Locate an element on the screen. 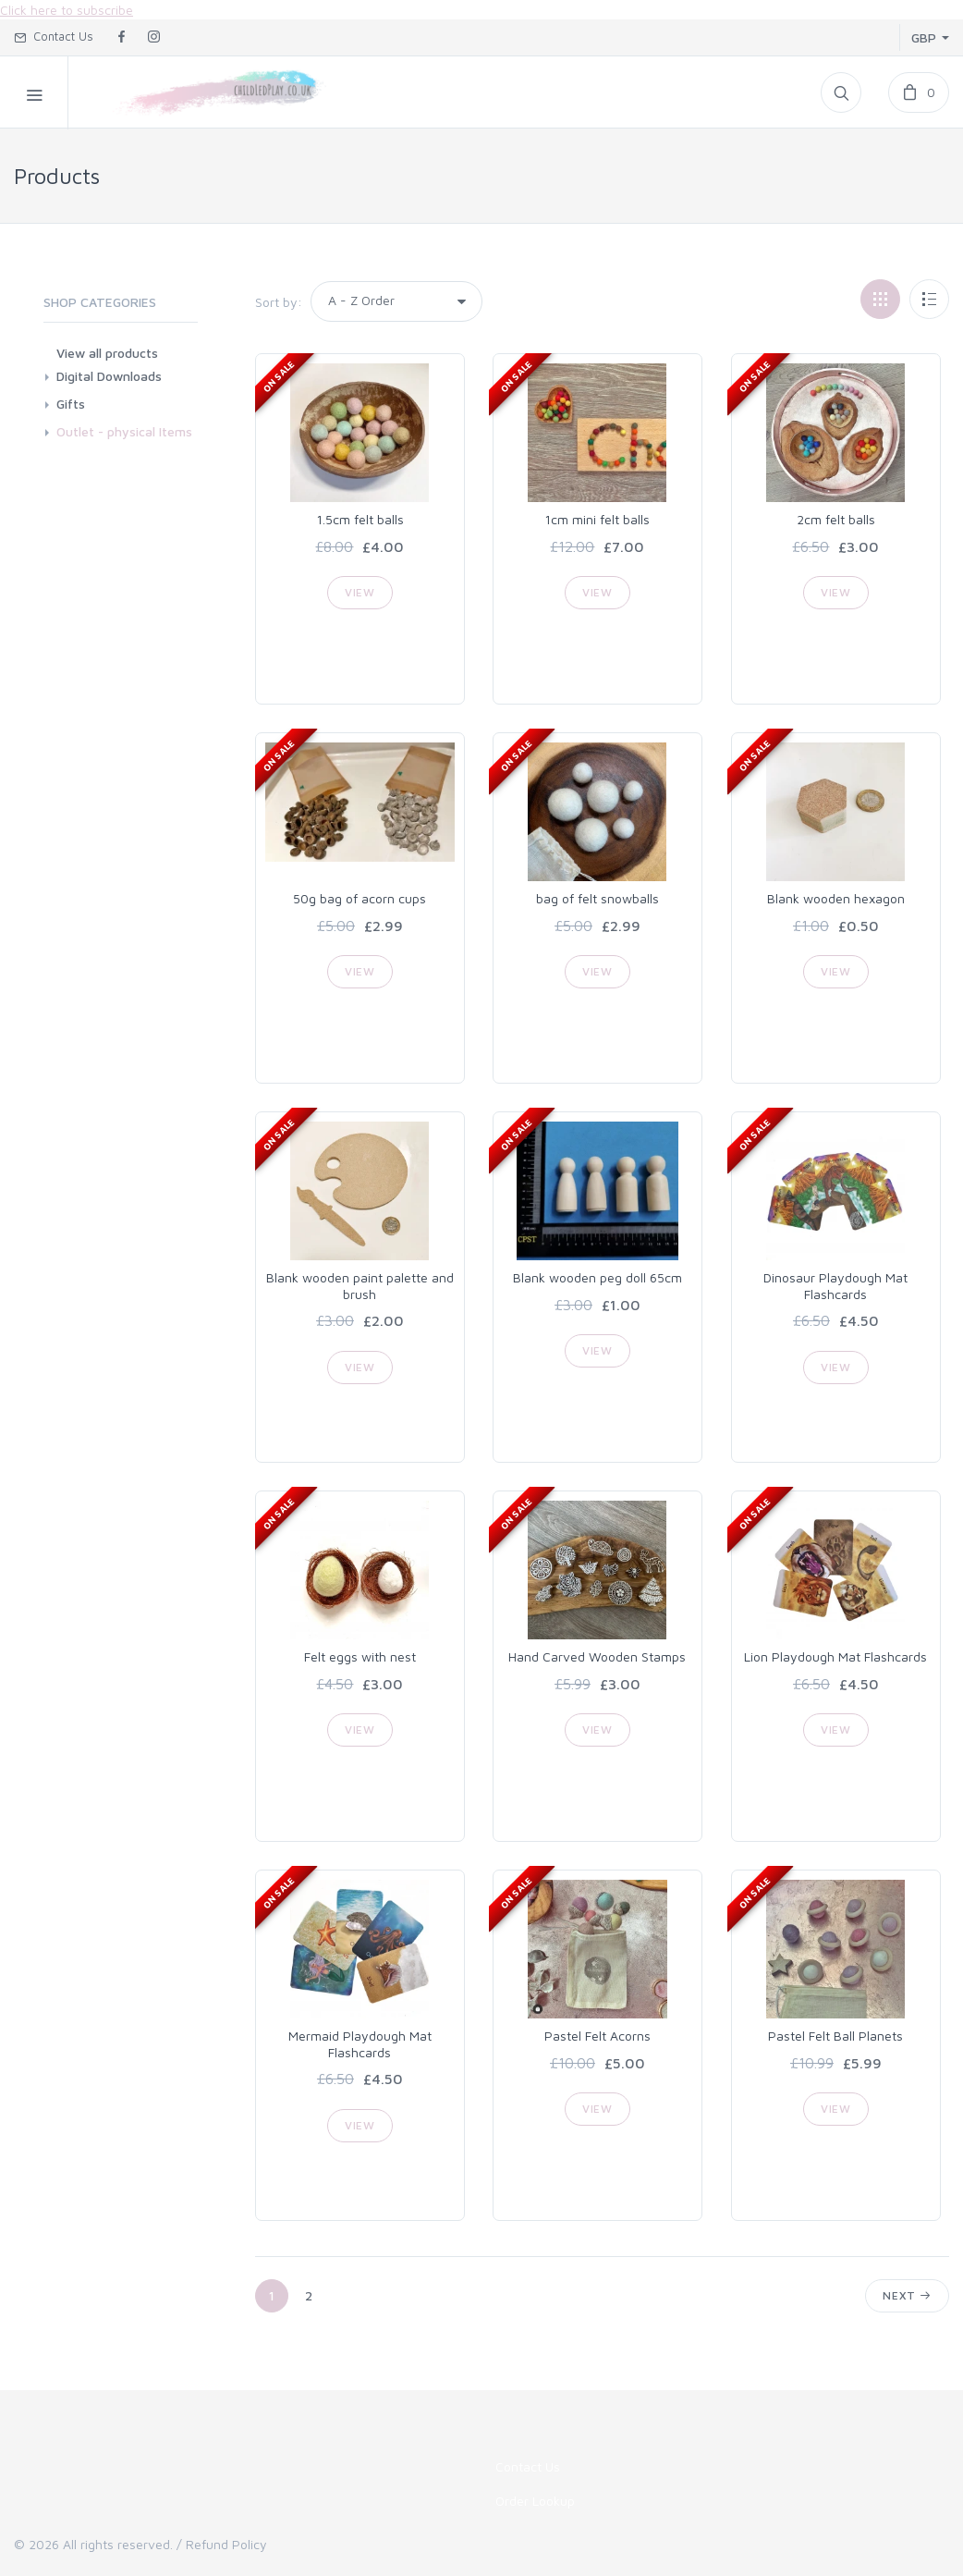  Sort by: is located at coordinates (278, 302).